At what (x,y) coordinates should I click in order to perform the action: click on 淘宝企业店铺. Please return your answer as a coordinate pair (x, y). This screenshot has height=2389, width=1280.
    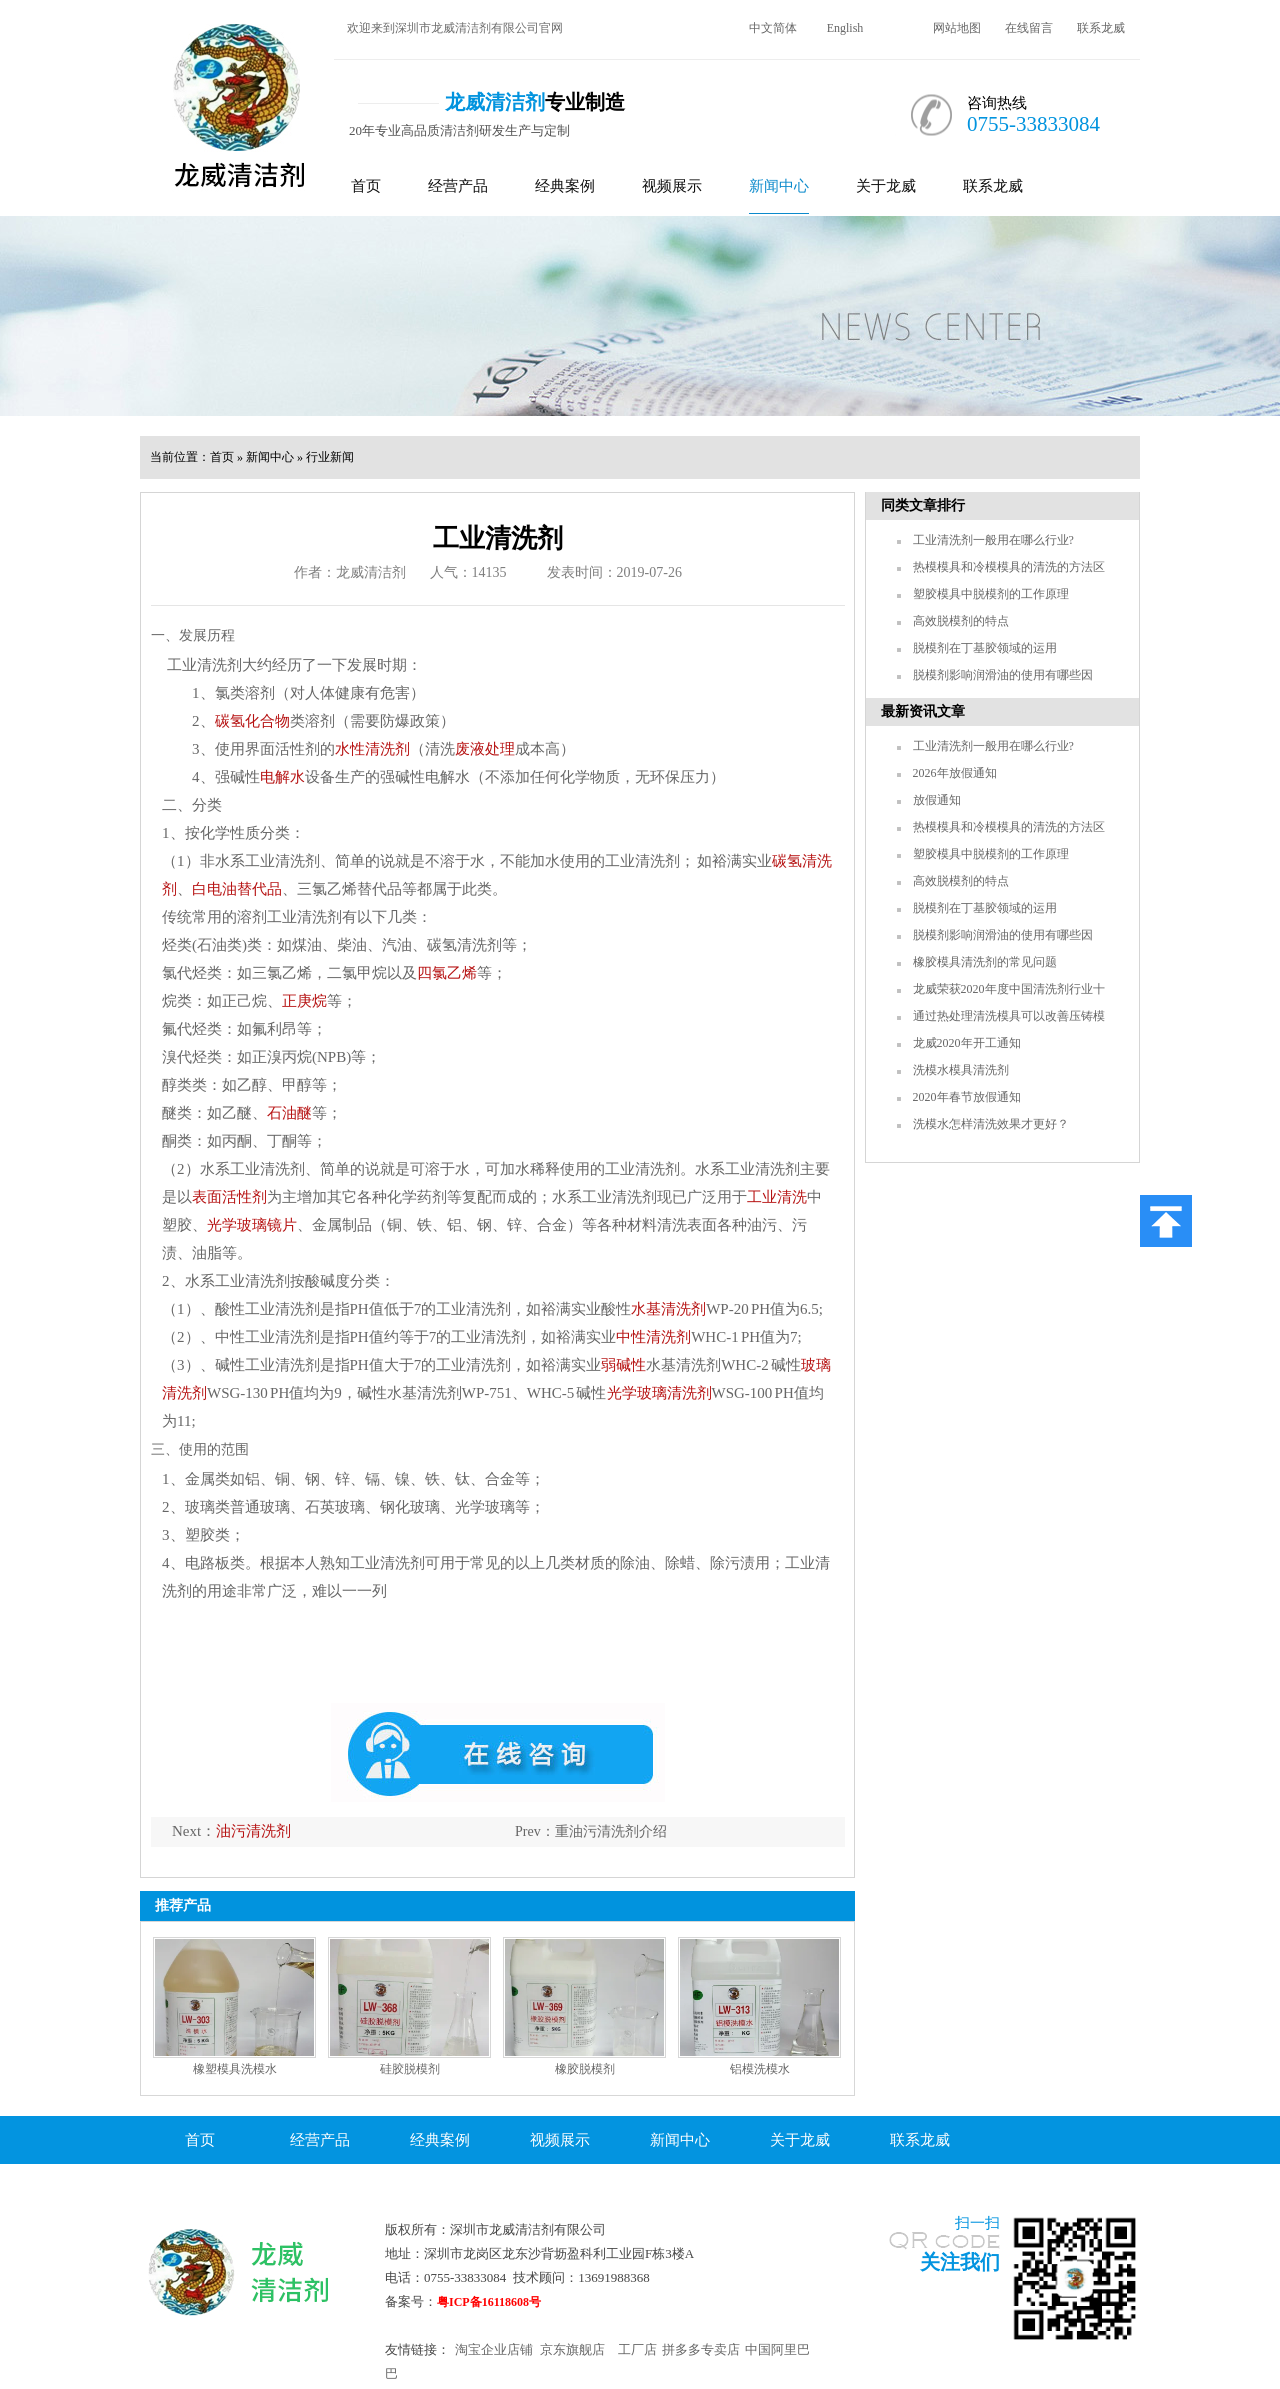
    Looking at the image, I should click on (494, 2349).